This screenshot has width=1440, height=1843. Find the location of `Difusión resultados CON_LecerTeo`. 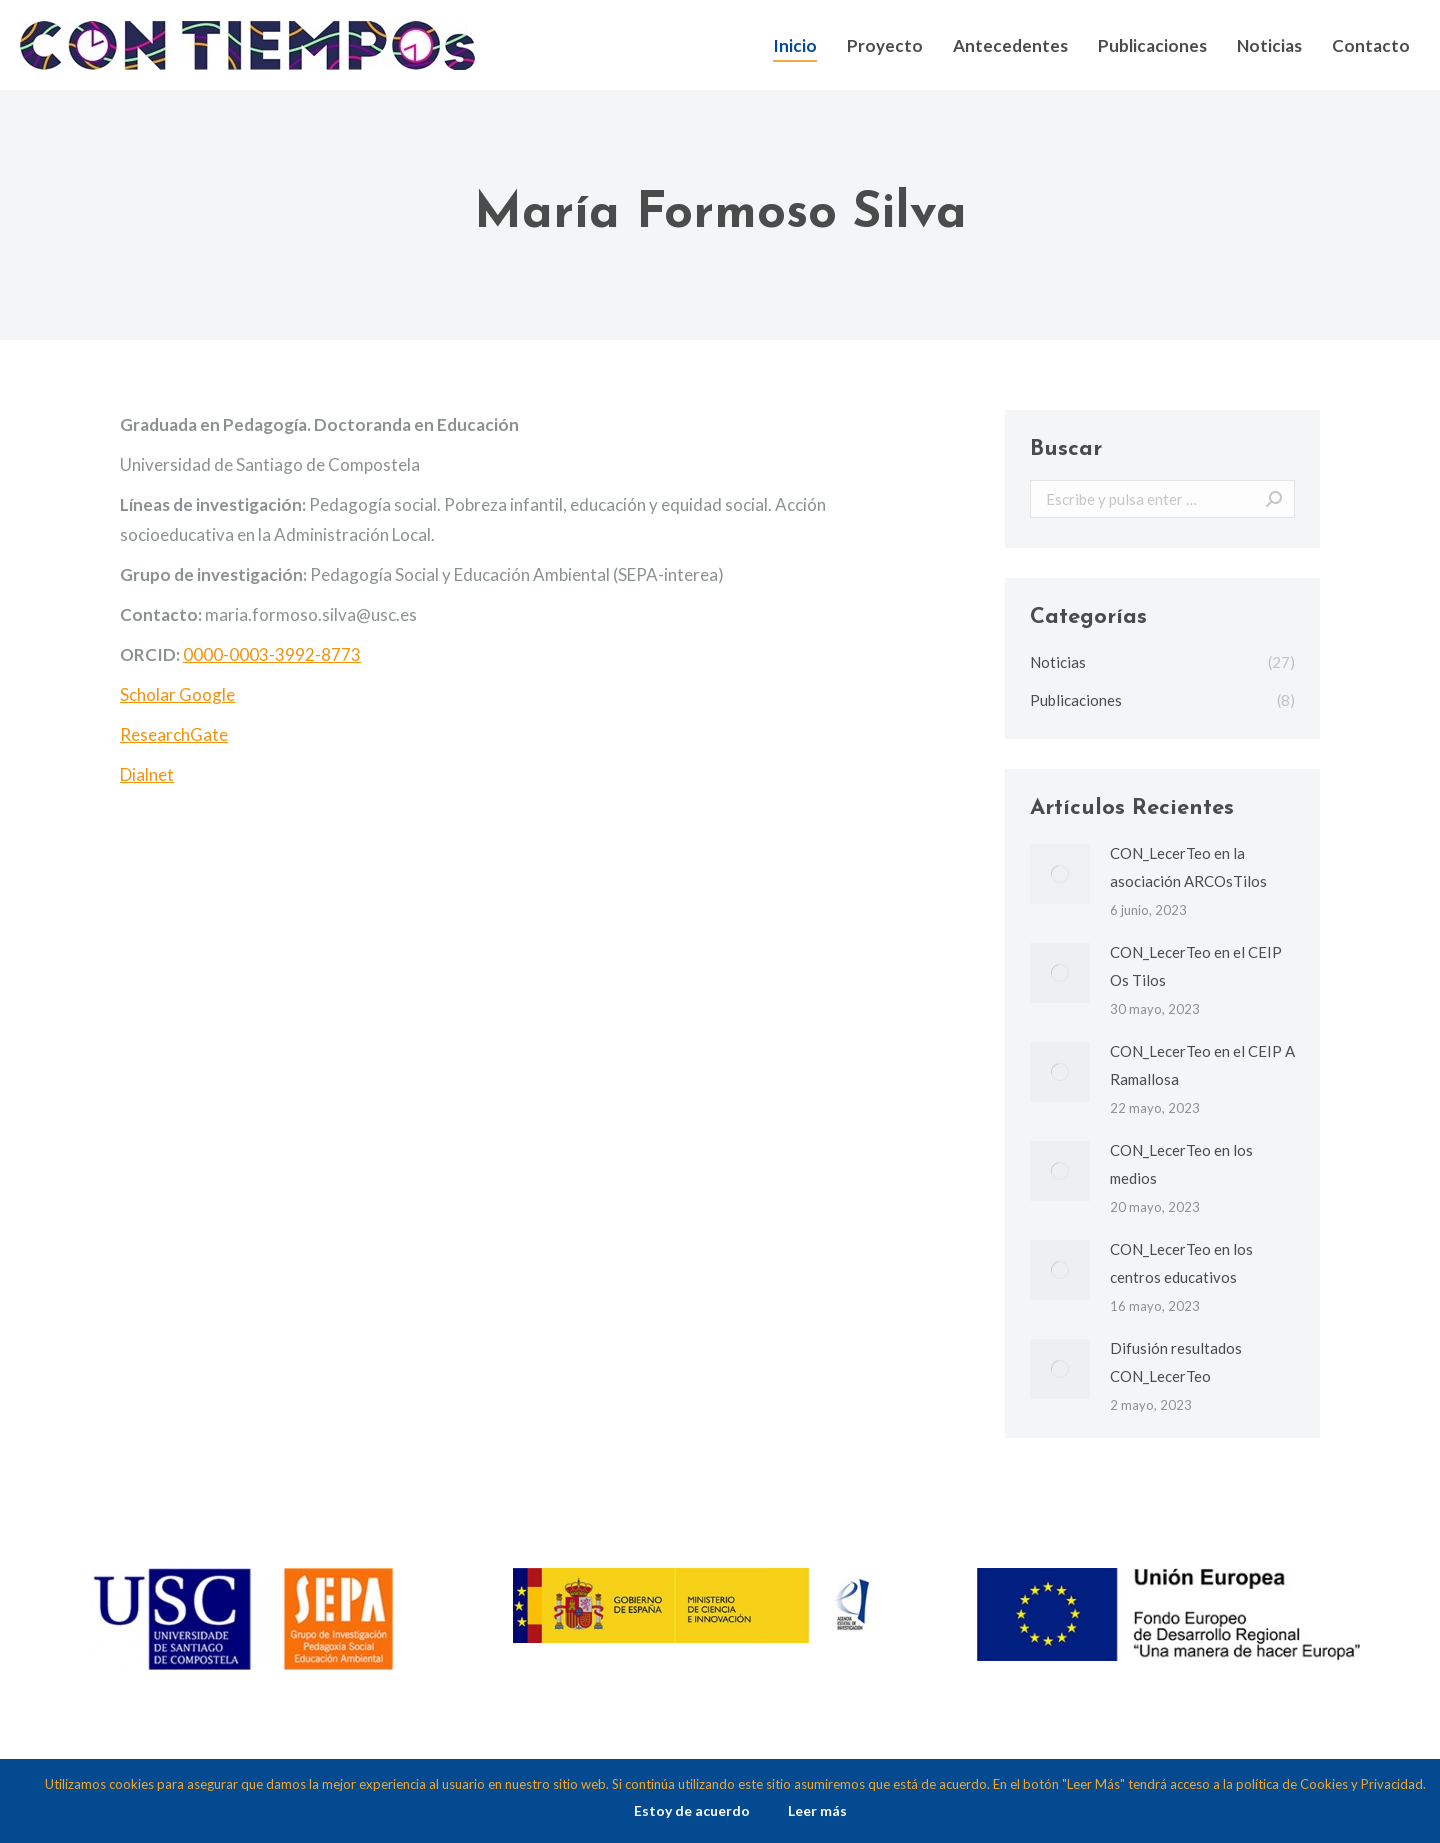

Difusión resultados CON_LecerTeo is located at coordinates (1176, 1362).